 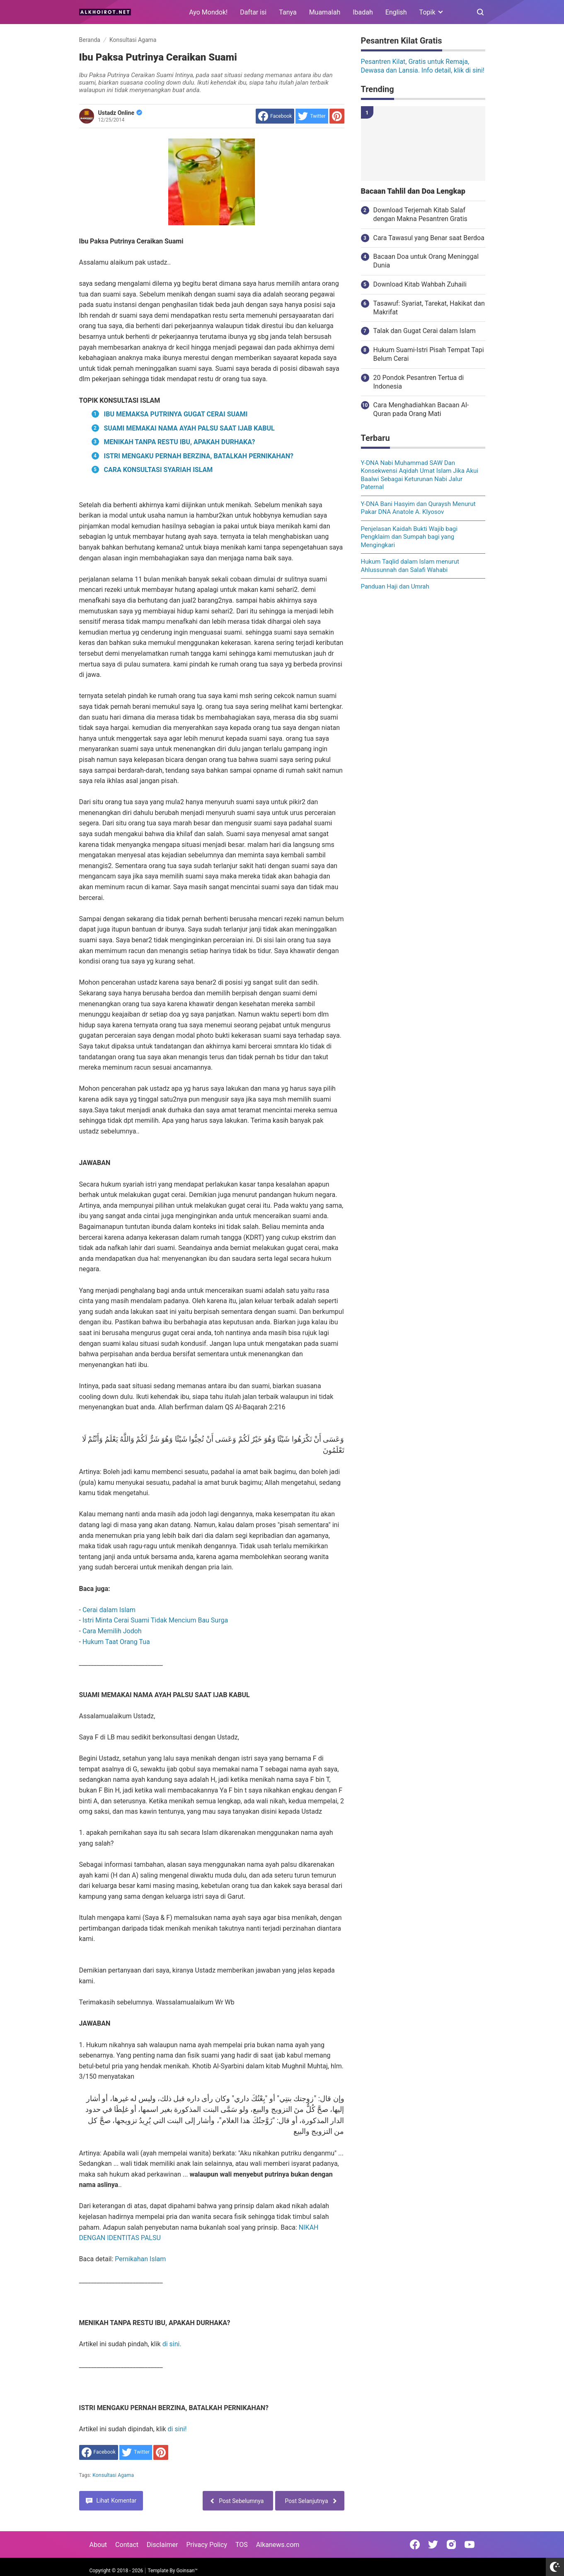 I want to click on Privacy Policy, so click(x=206, y=2545).